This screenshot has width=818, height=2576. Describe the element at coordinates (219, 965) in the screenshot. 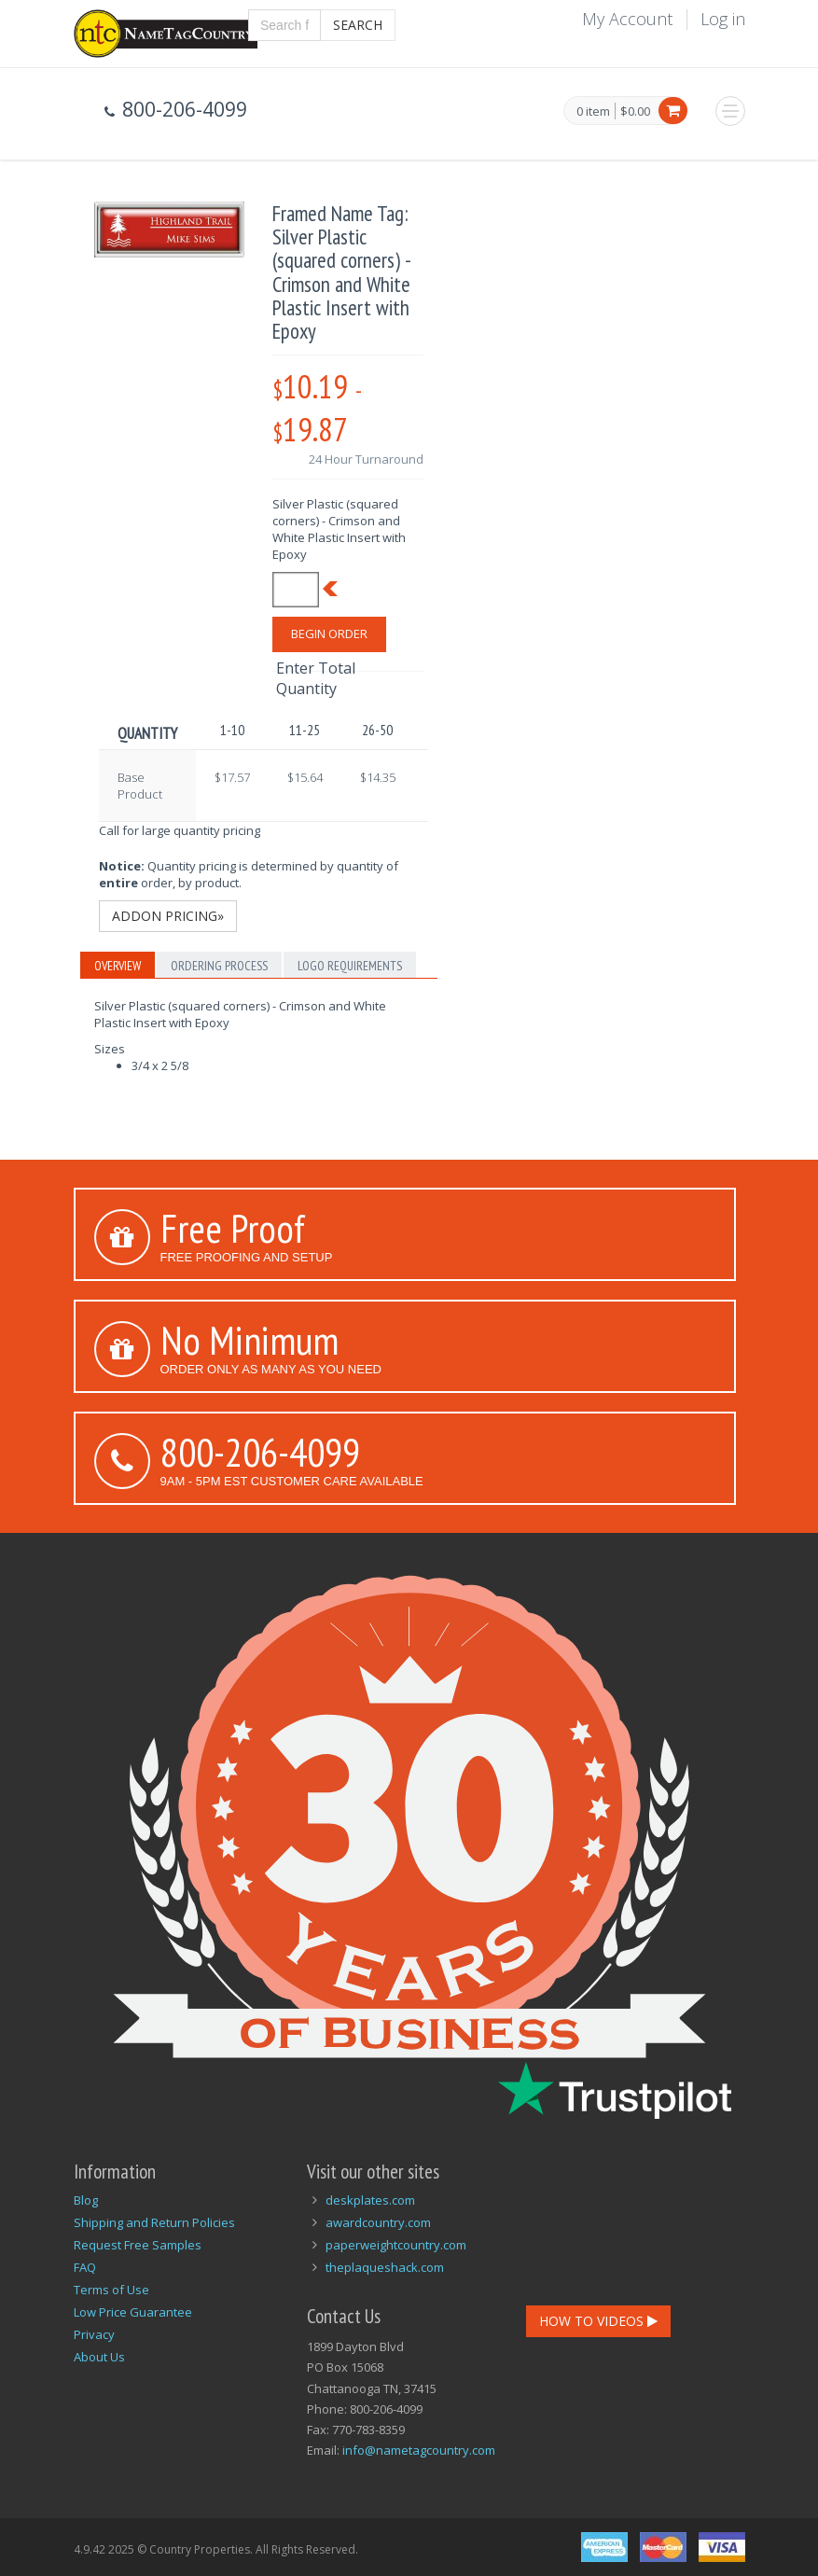

I see `Ordering Process` at that location.